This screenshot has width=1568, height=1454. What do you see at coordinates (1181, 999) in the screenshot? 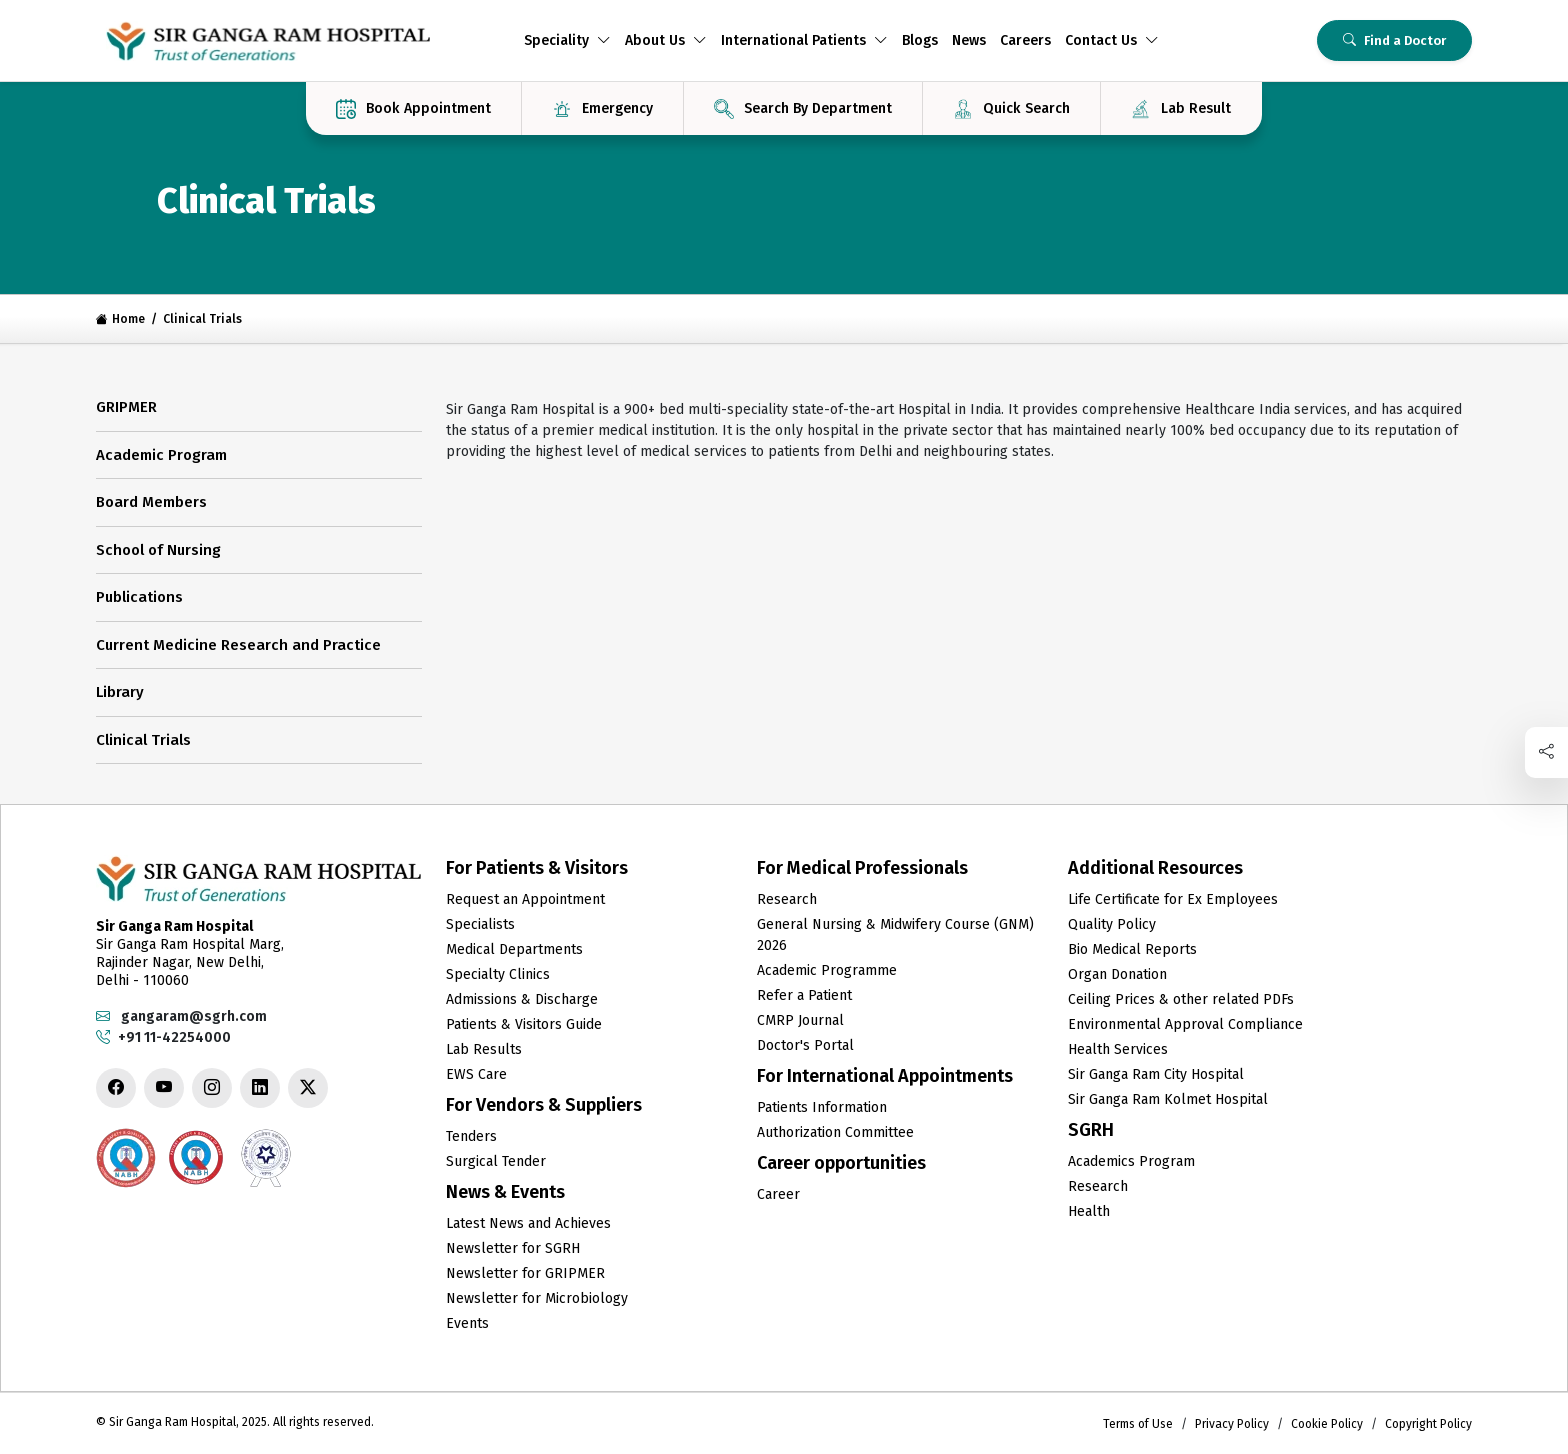
I see `Ceiling Prices & other related PDFs` at bounding box center [1181, 999].